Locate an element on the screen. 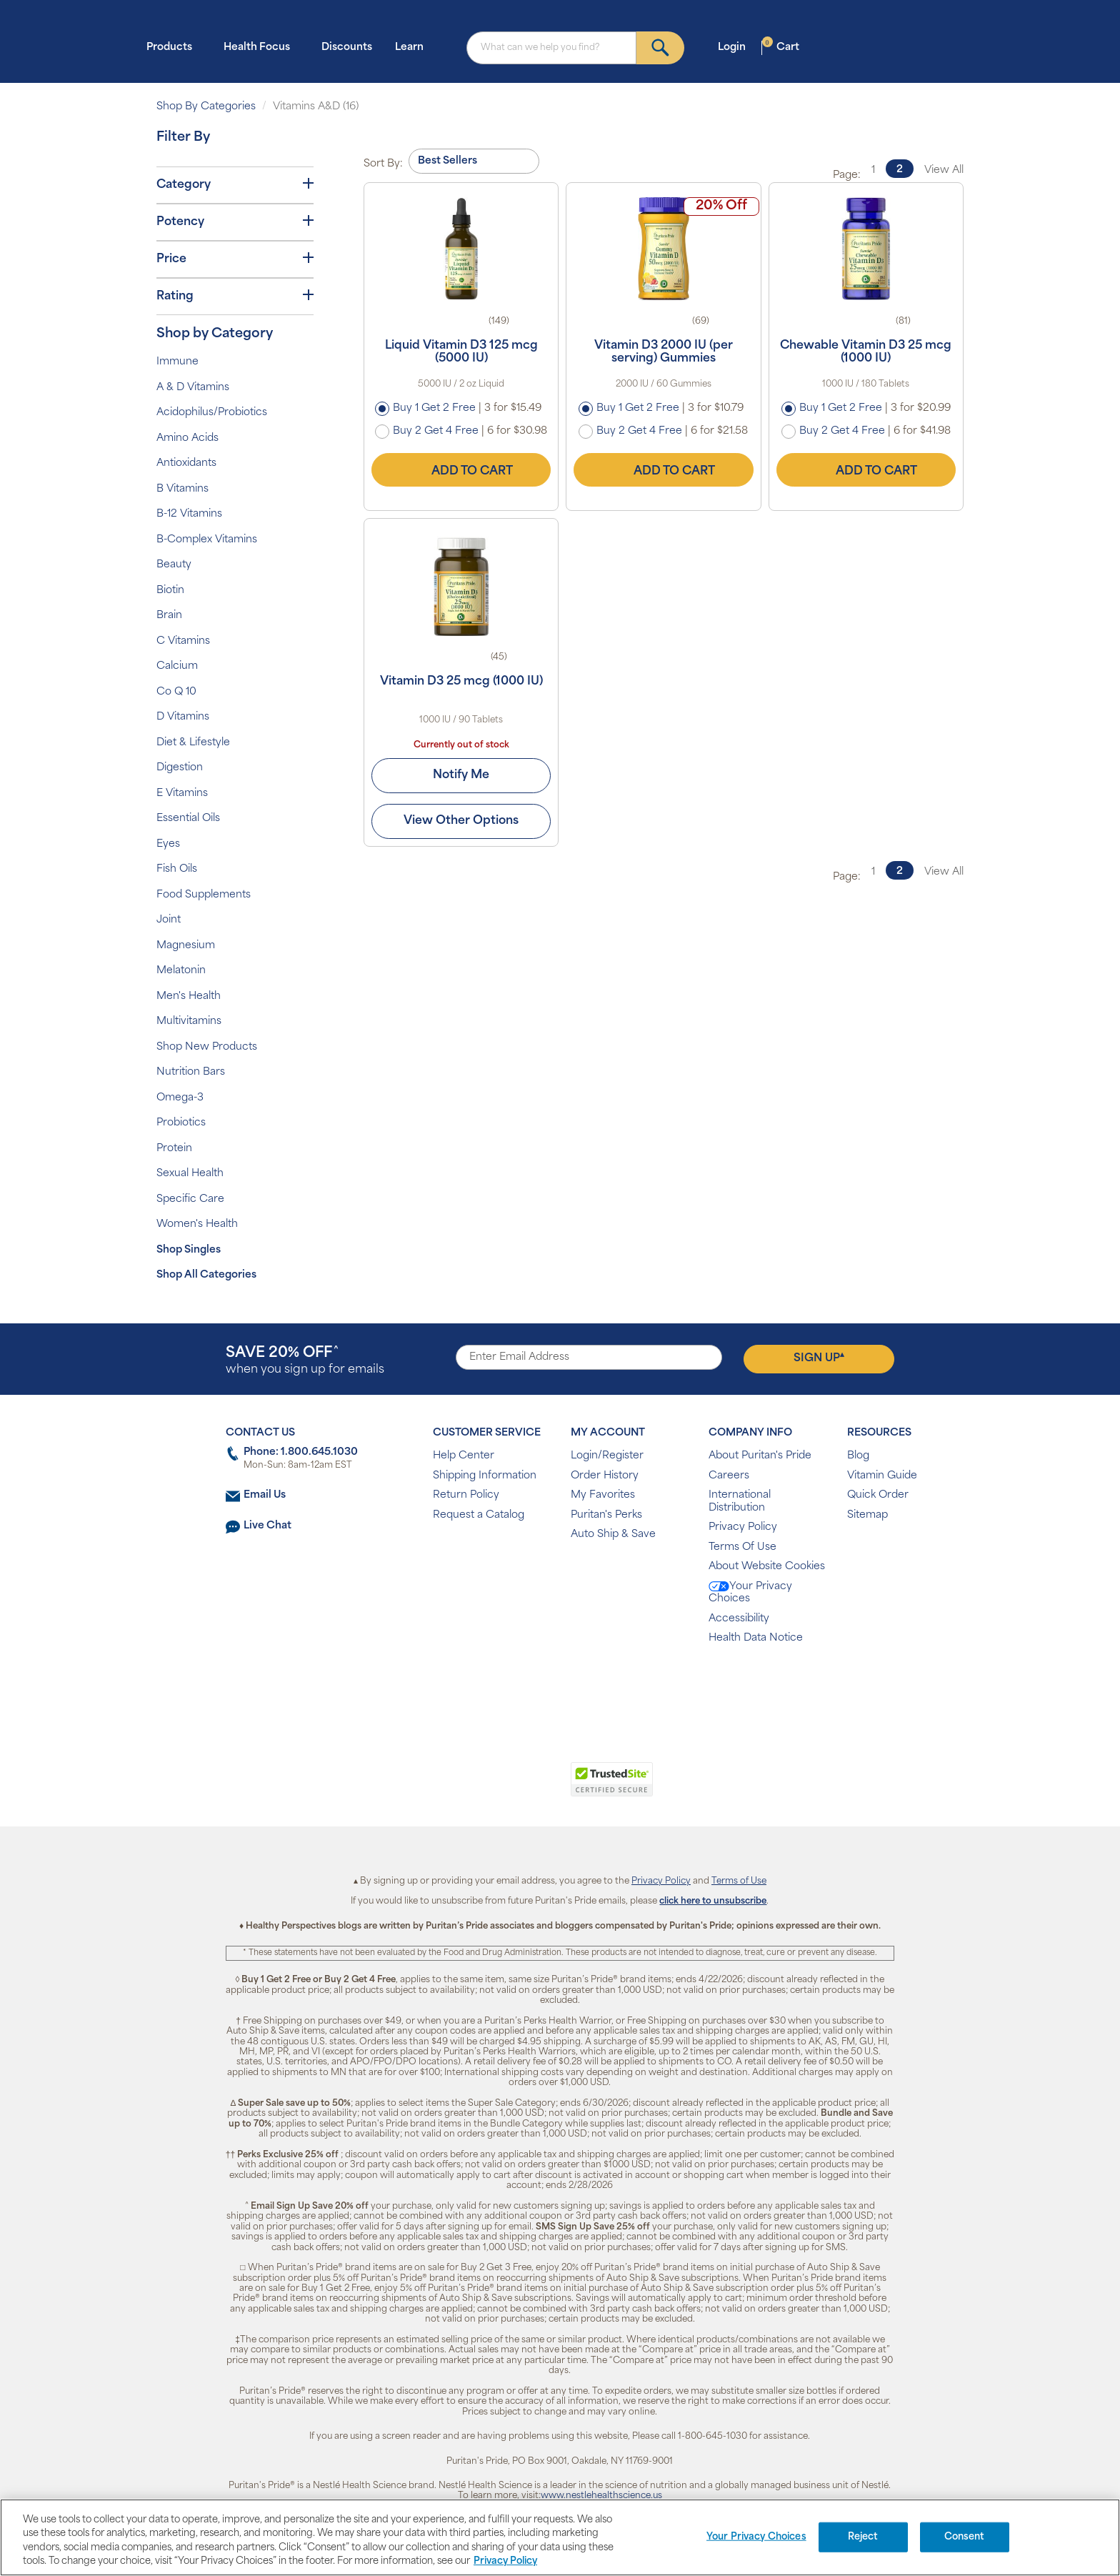 This screenshot has height=2576, width=1120. Diet & Lifestyle is located at coordinates (193, 742).